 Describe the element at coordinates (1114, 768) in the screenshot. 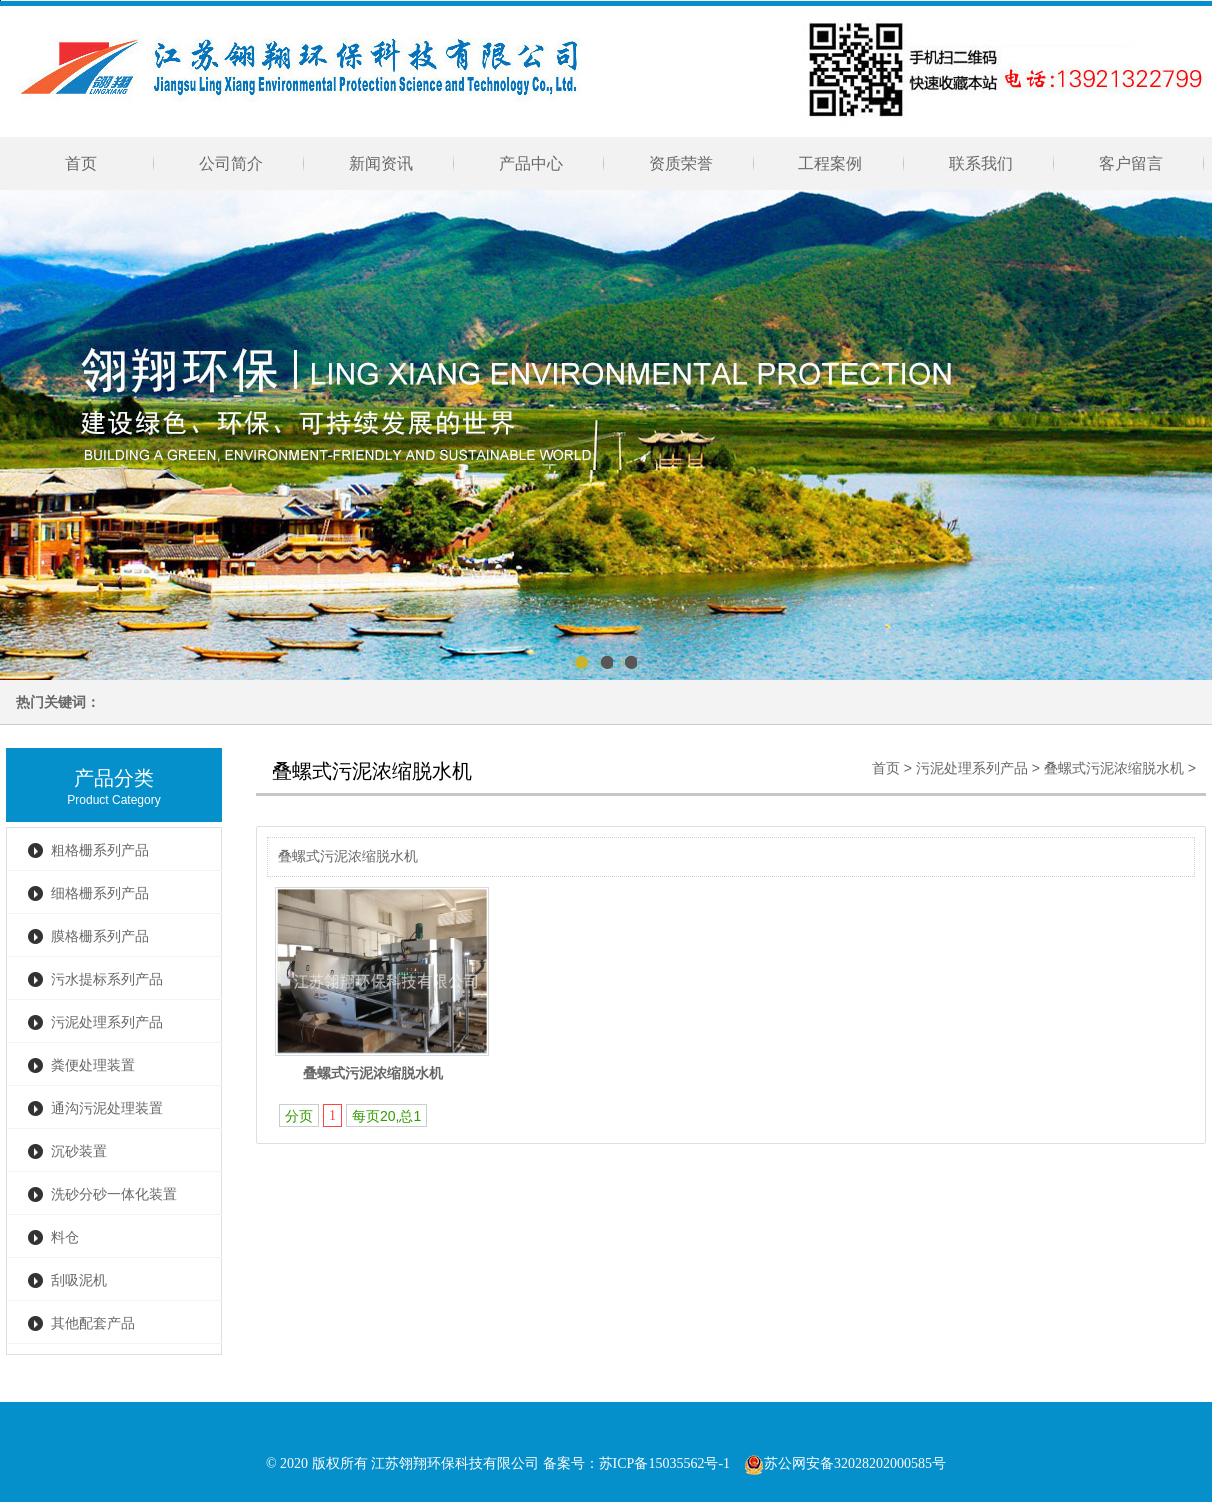

I see `叠螺式污泥浓缩脱水机` at that location.